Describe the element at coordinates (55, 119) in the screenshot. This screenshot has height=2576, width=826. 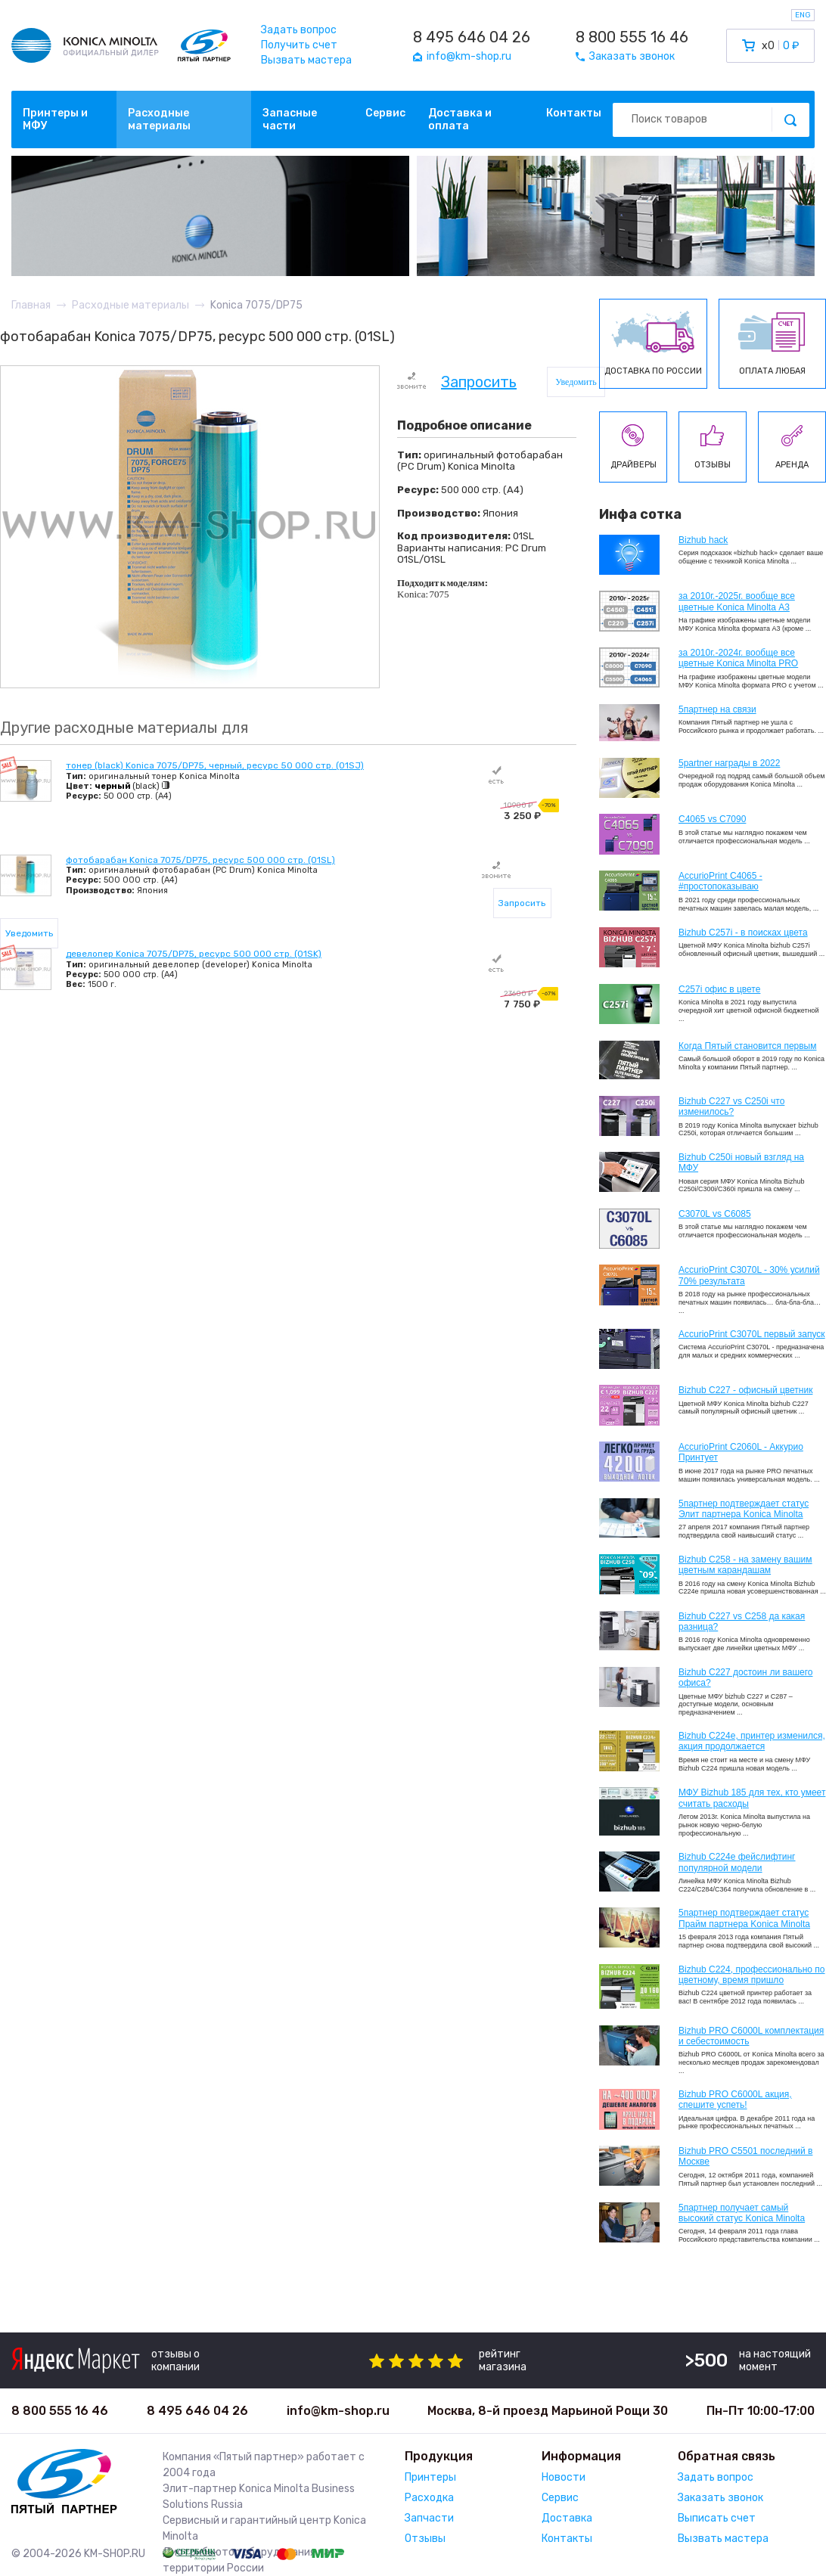
I see `Принтеры и МФУ` at that location.